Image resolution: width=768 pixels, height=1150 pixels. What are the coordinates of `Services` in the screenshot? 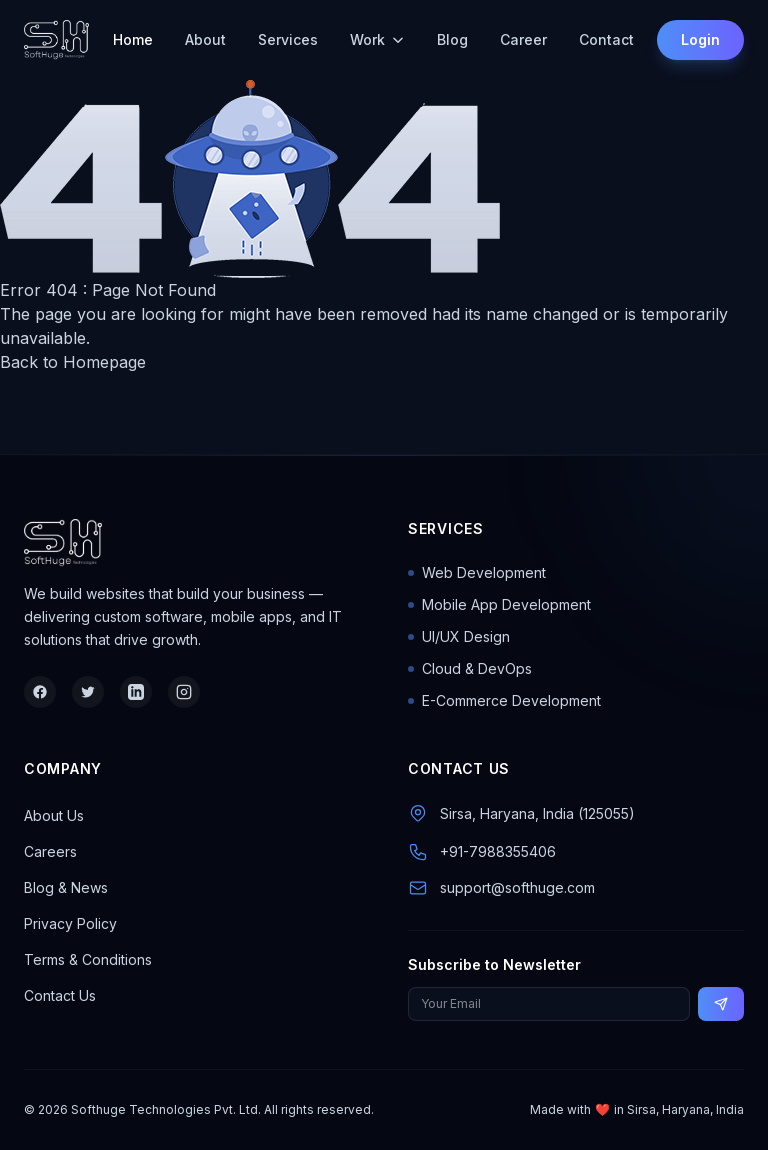 It's located at (288, 39).